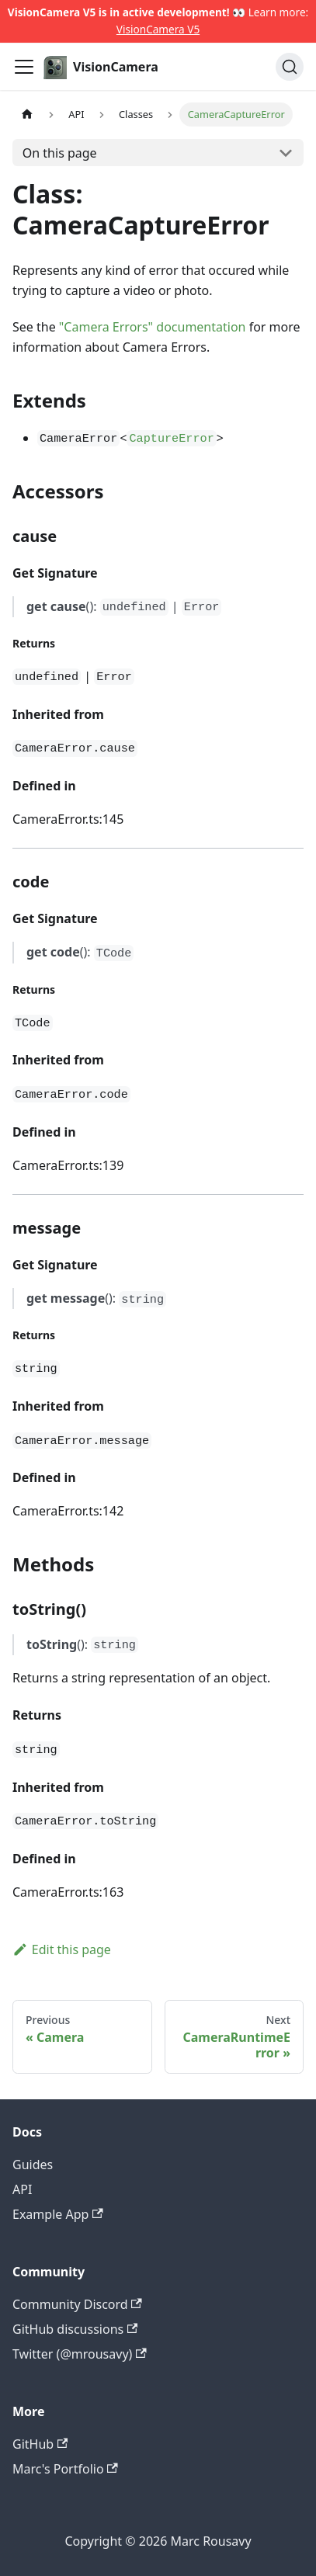  What do you see at coordinates (40, 2444) in the screenshot?
I see `GitHub` at bounding box center [40, 2444].